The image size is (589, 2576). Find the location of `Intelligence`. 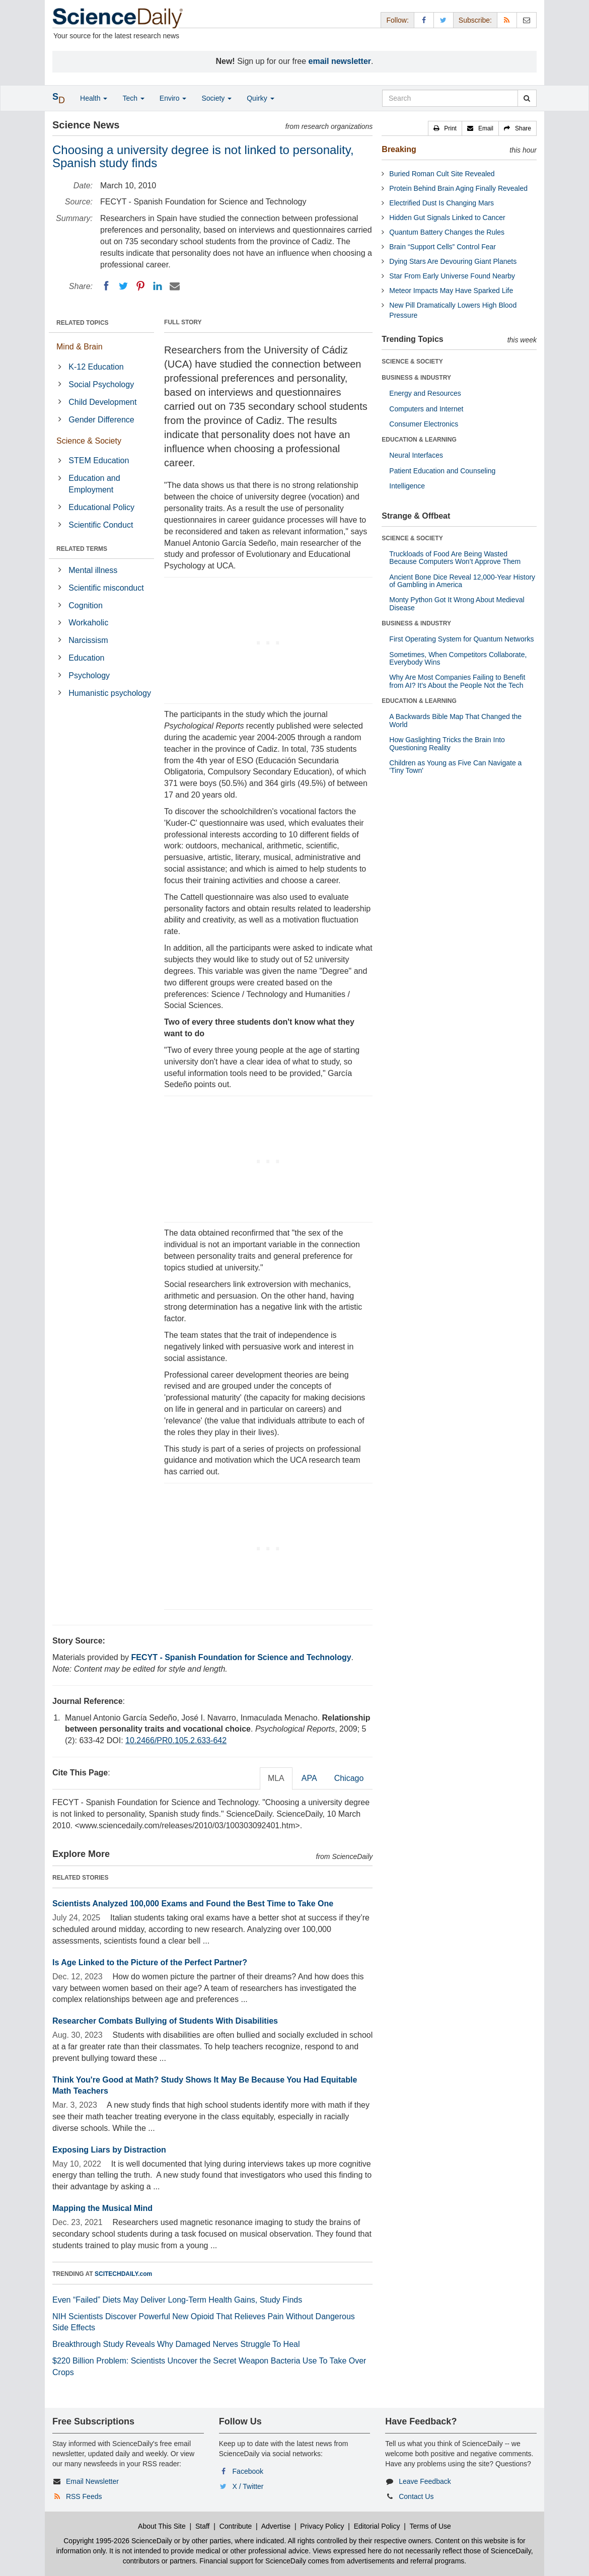

Intelligence is located at coordinates (407, 486).